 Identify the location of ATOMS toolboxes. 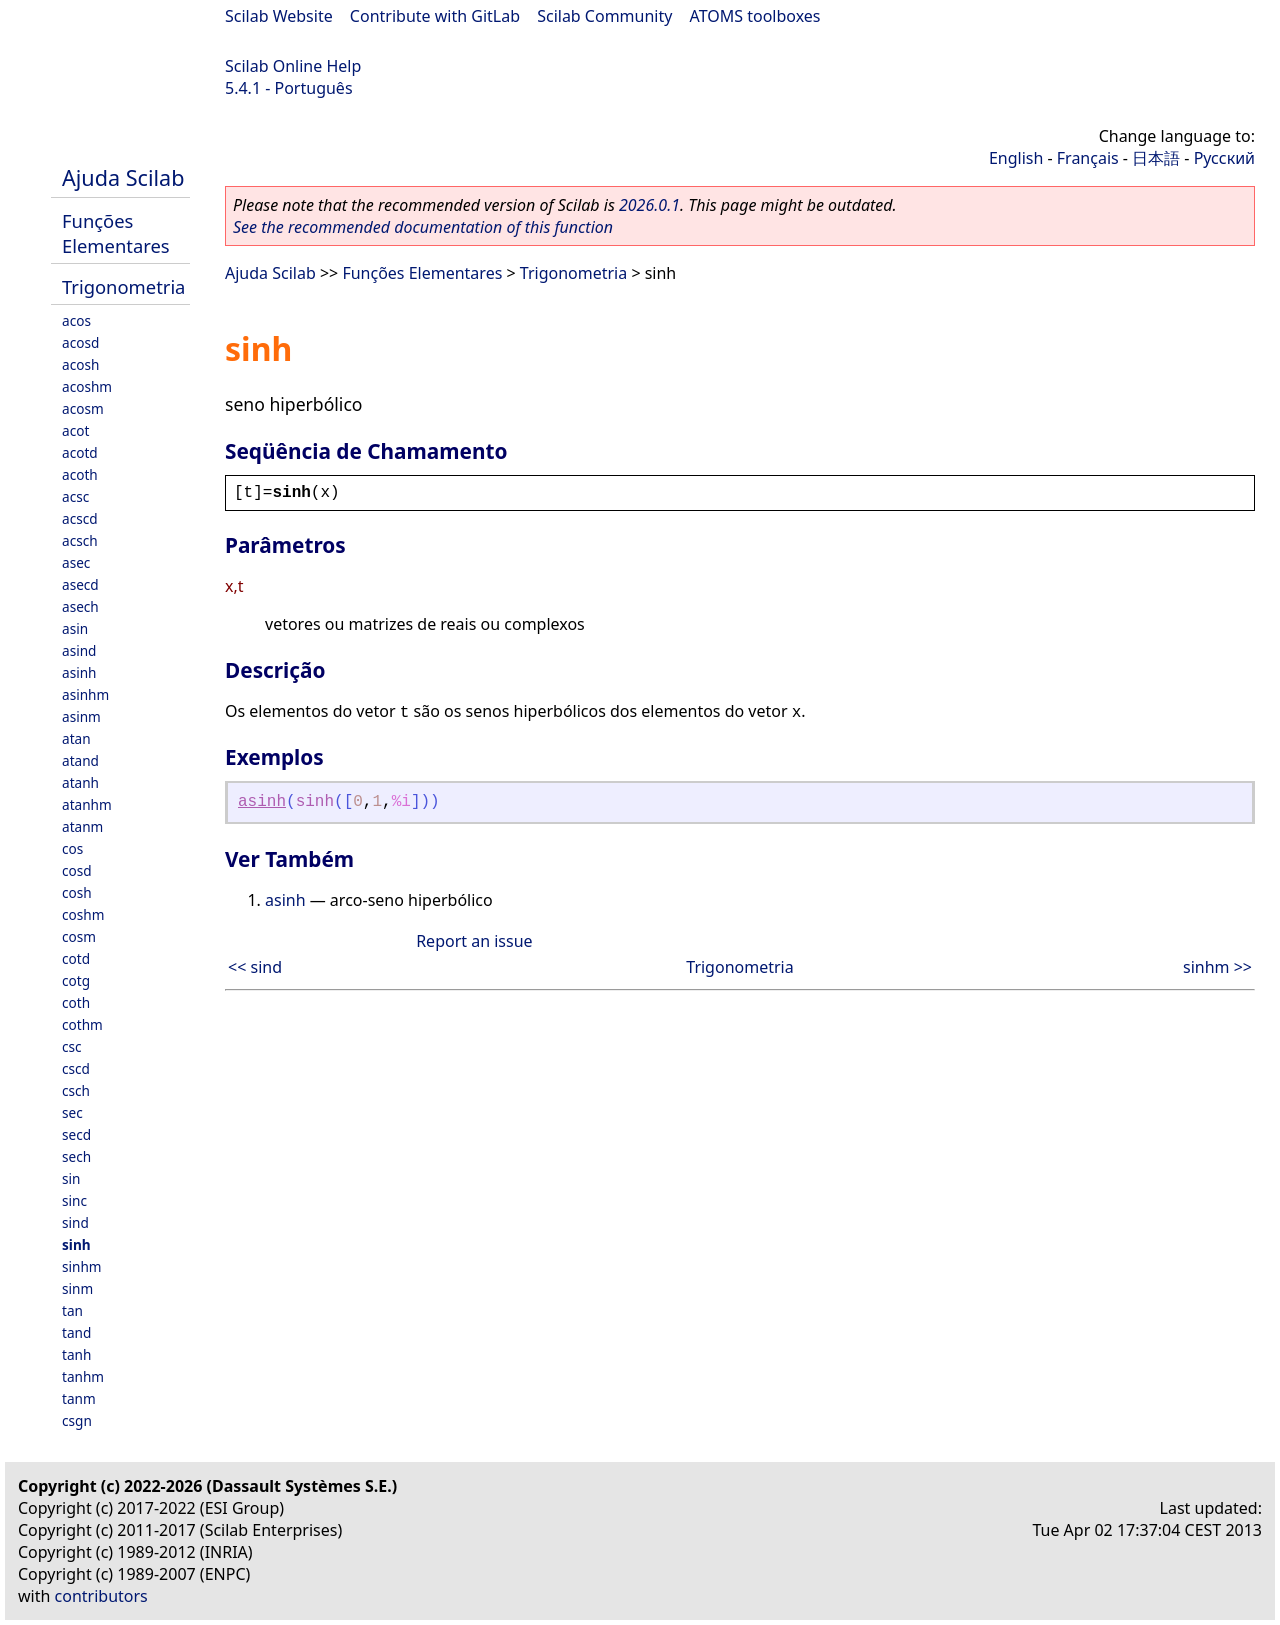
(755, 16).